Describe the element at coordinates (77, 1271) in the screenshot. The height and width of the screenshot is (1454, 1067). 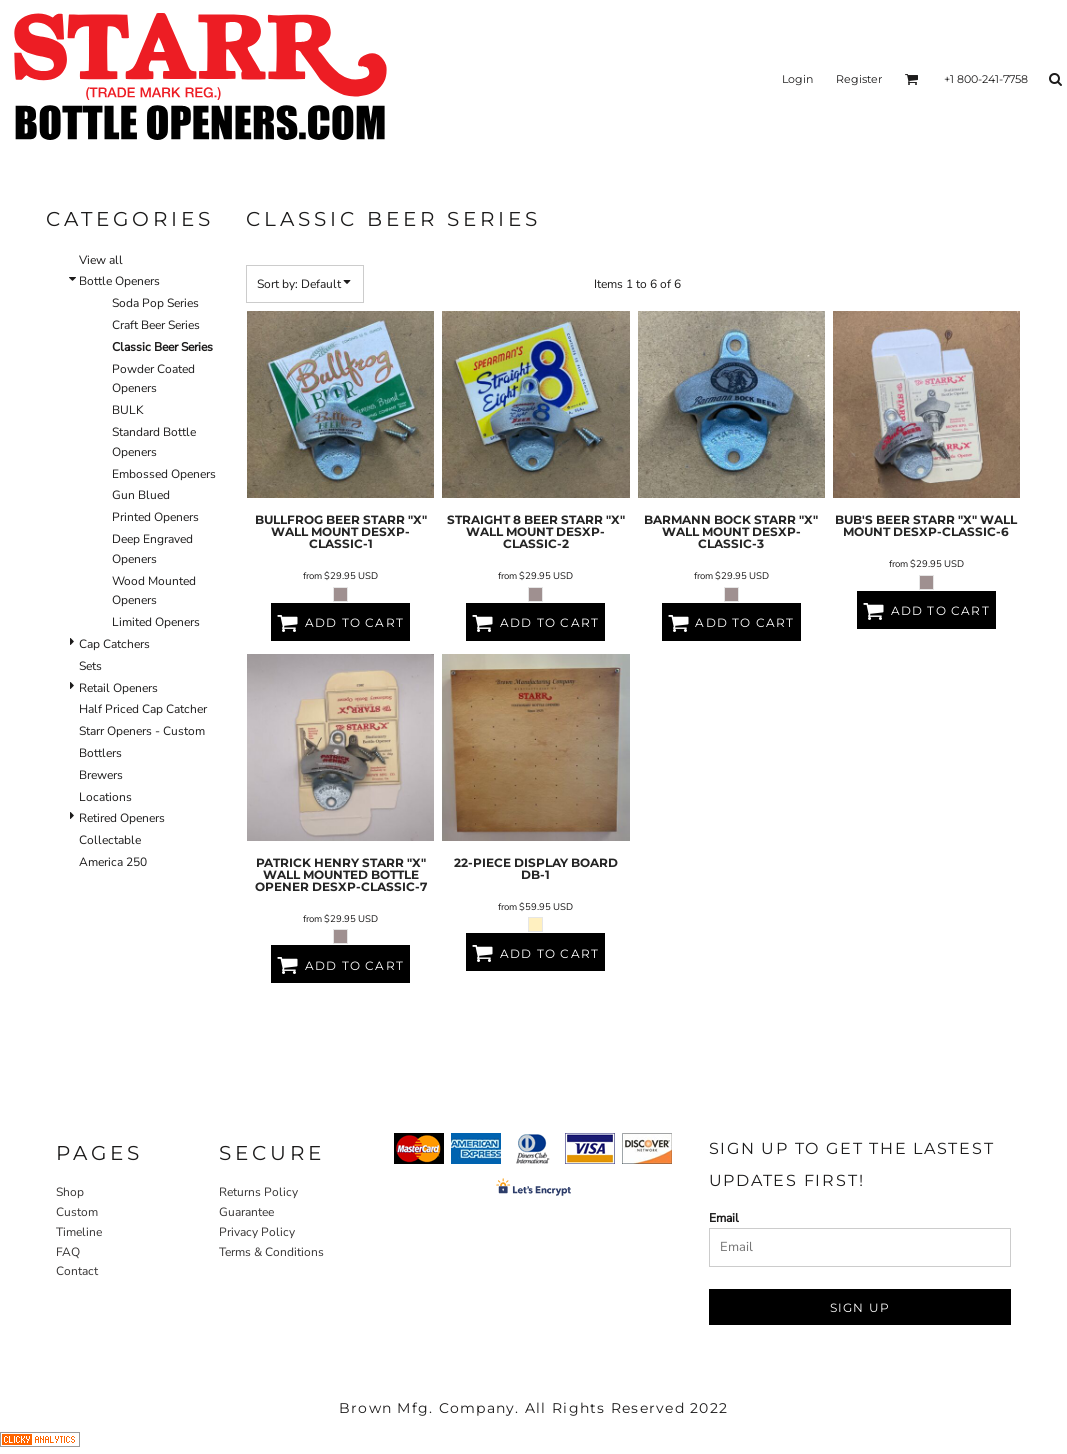
I see `Contact` at that location.